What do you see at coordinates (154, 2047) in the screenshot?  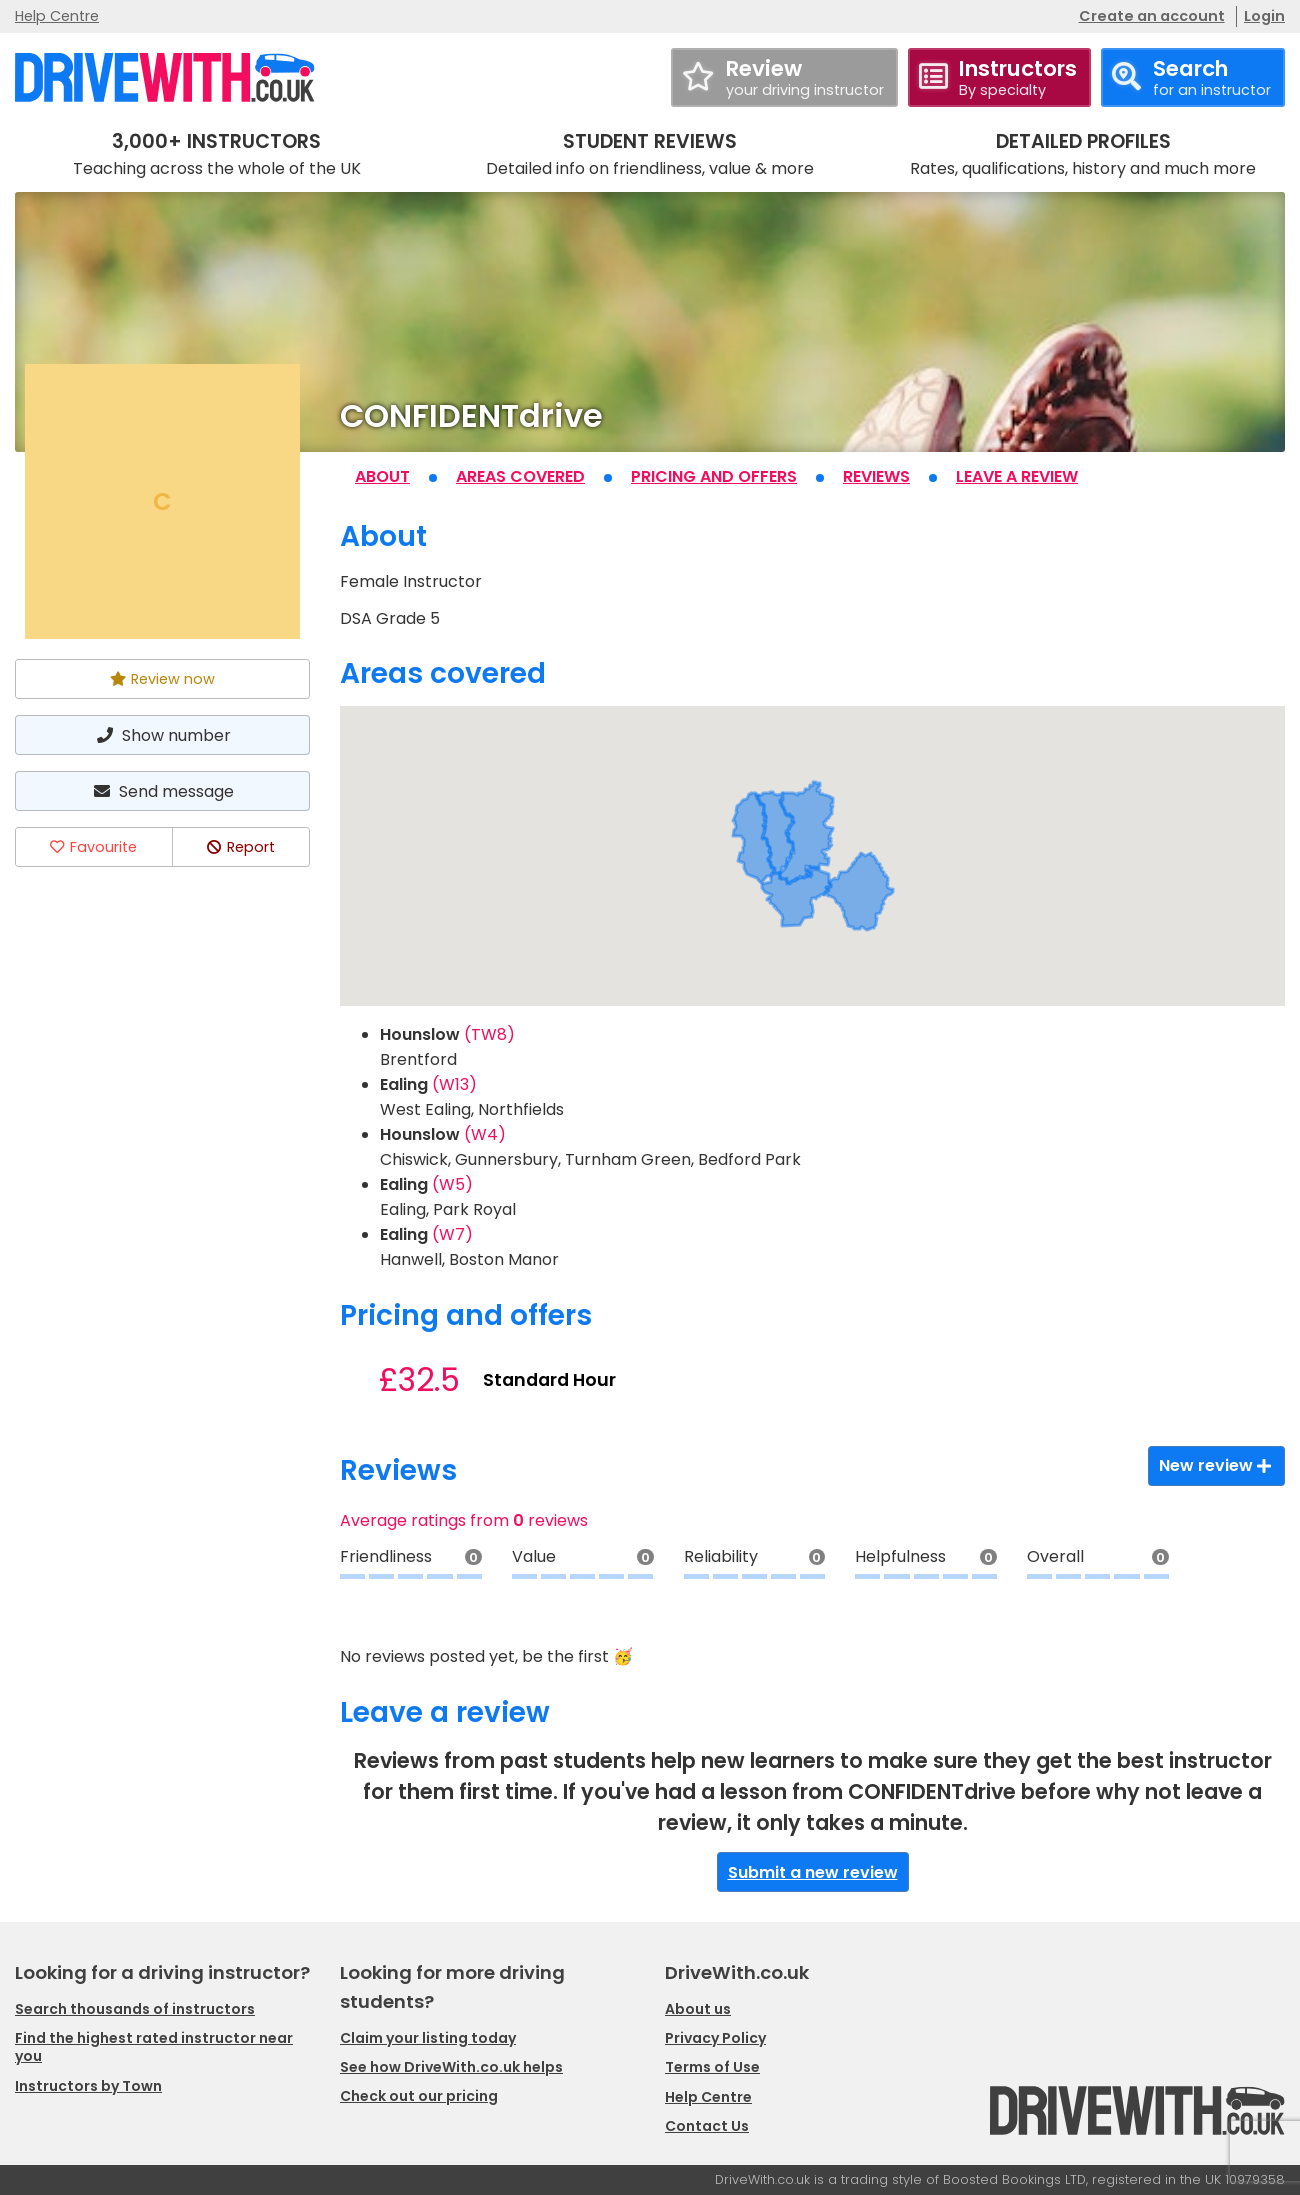 I see `Find the highest rated instructor near you` at bounding box center [154, 2047].